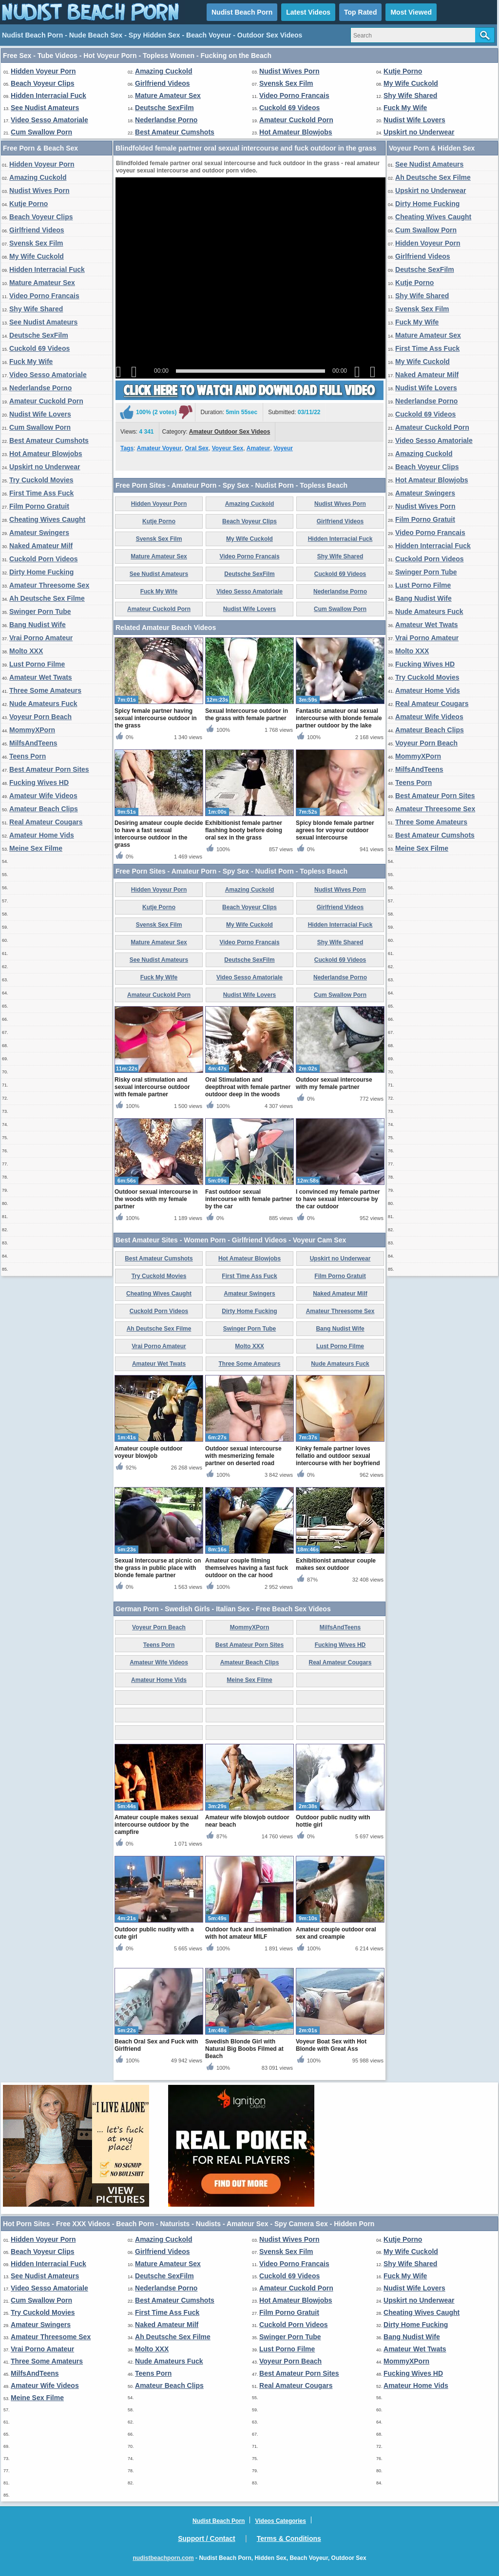 This screenshot has width=499, height=2576. What do you see at coordinates (152, 1087) in the screenshot?
I see `Risky oral stimulation and sexual intercourse outdoor with female partner` at bounding box center [152, 1087].